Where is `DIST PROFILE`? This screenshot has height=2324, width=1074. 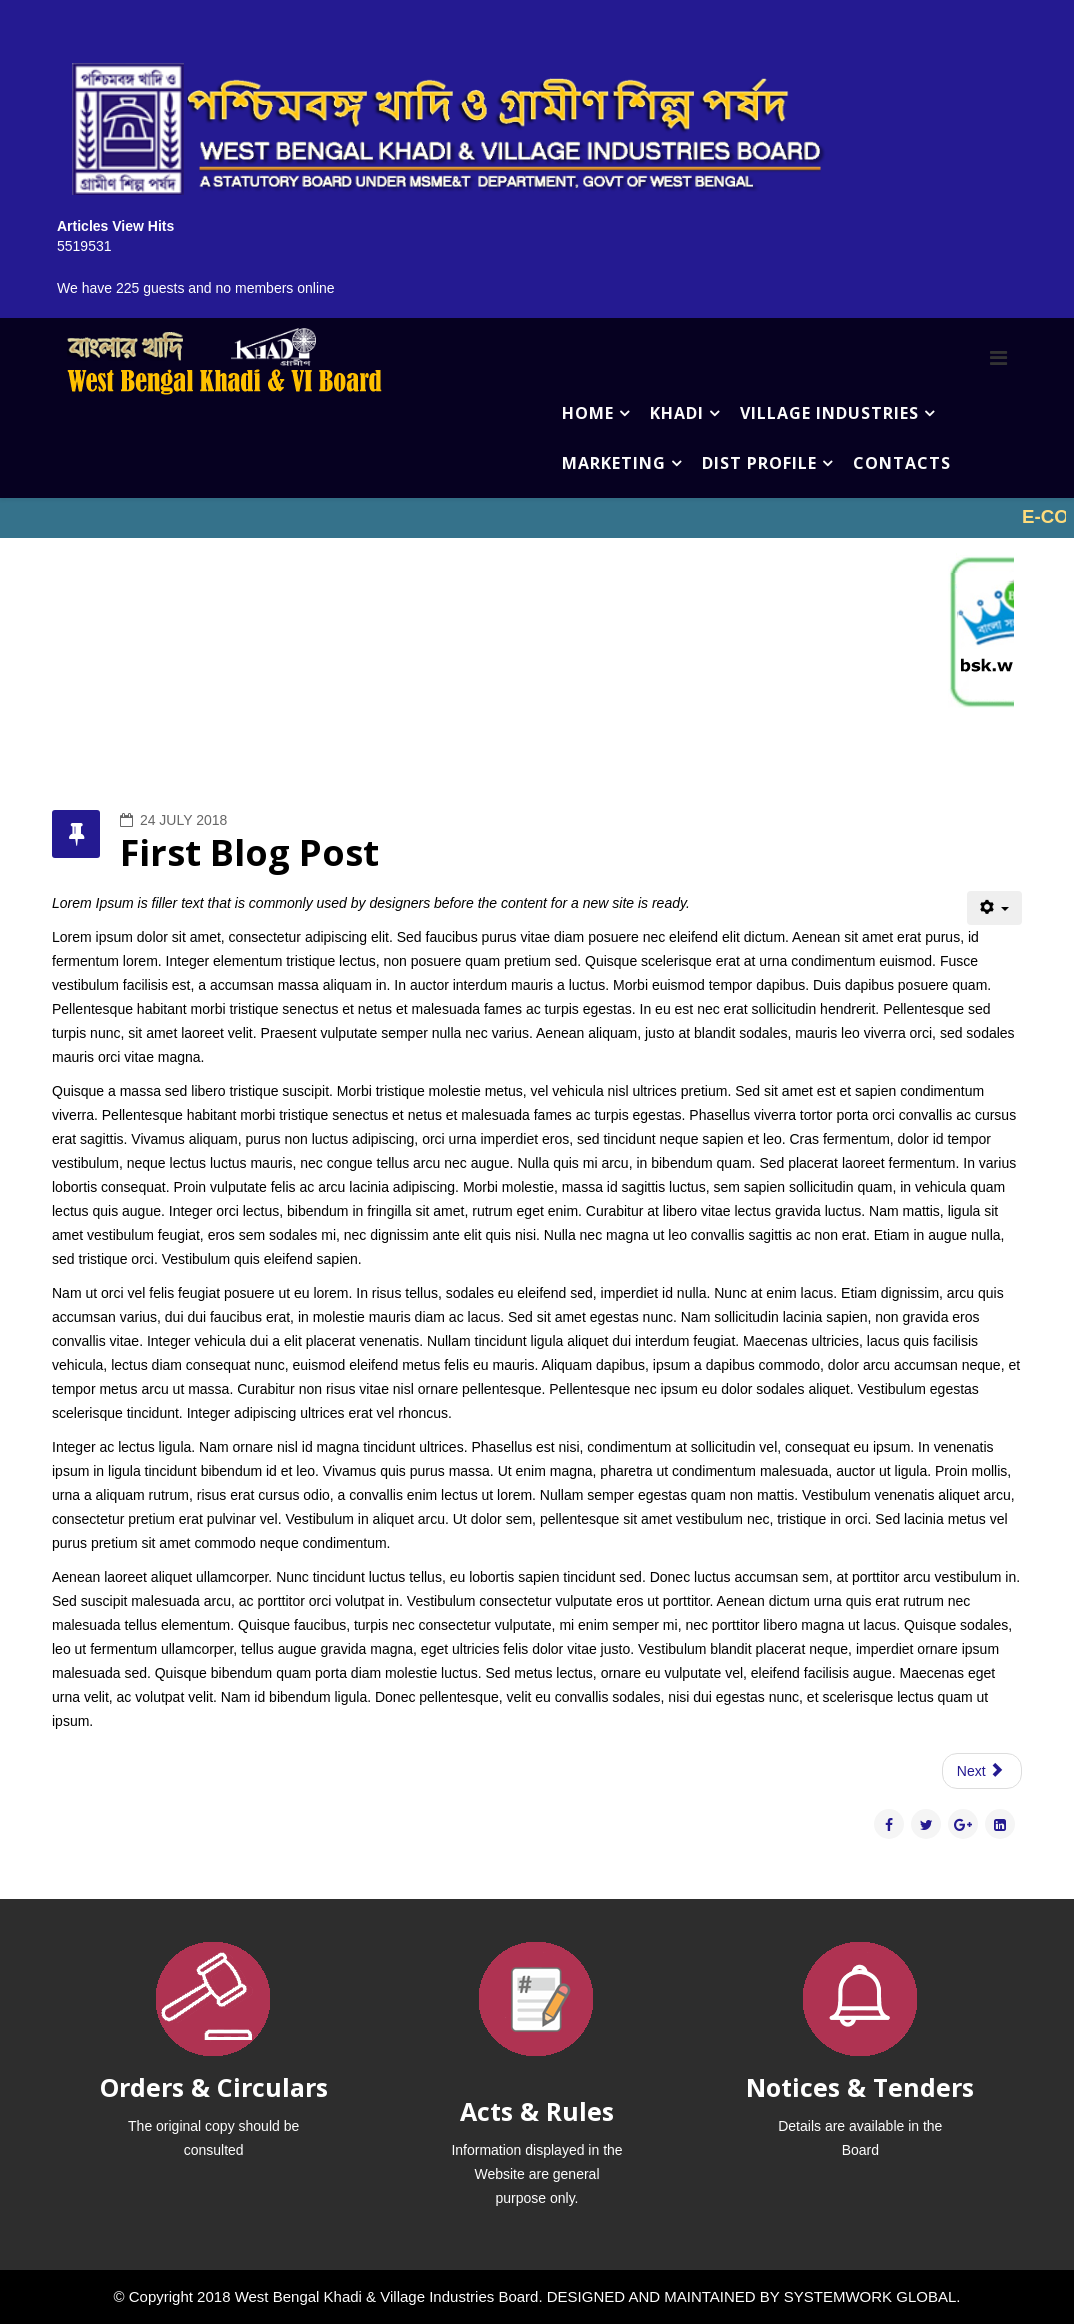 DIST PROFILE is located at coordinates (759, 463).